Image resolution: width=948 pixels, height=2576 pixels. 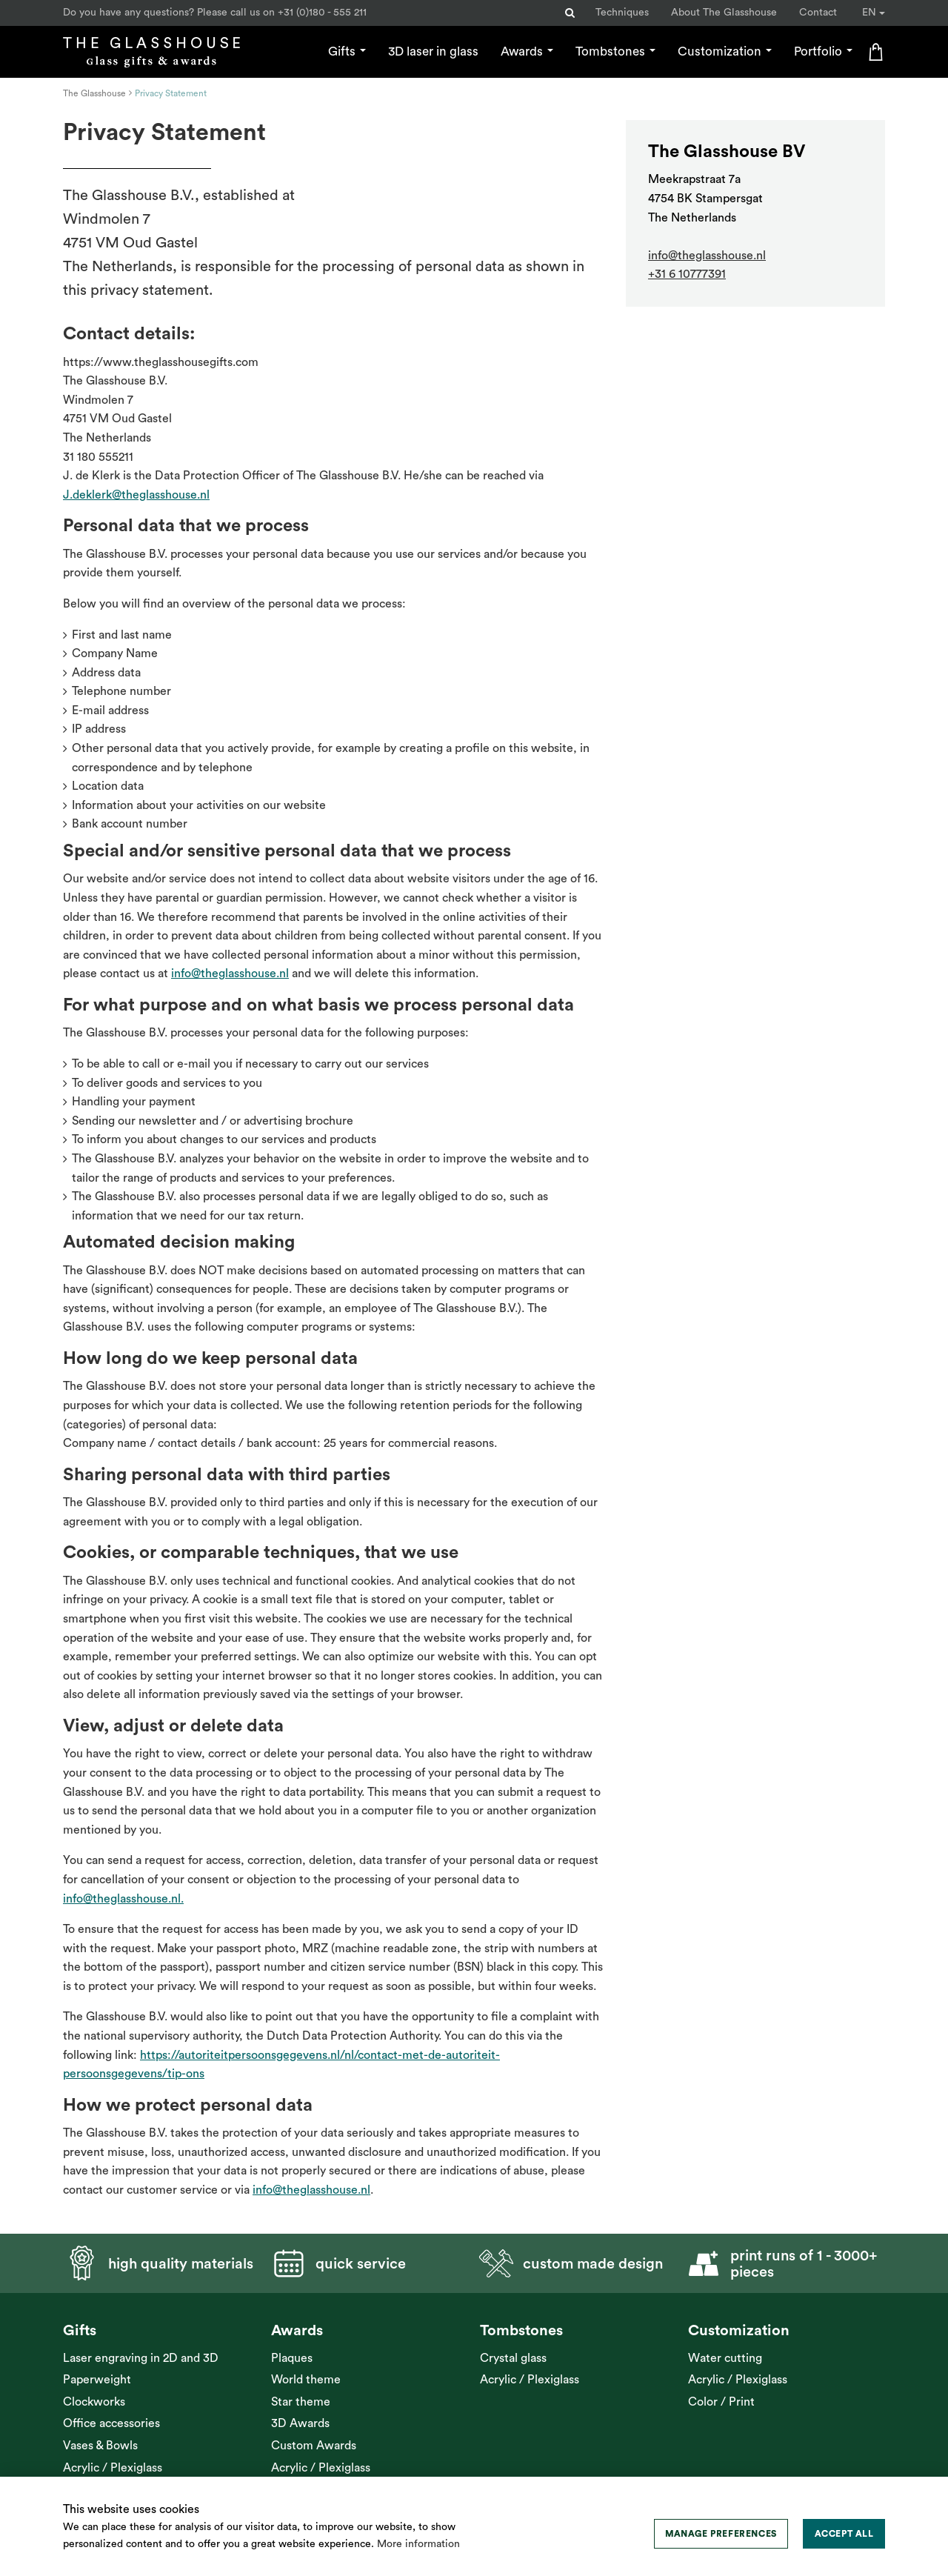 I want to click on +31 6 10777391, so click(x=687, y=274).